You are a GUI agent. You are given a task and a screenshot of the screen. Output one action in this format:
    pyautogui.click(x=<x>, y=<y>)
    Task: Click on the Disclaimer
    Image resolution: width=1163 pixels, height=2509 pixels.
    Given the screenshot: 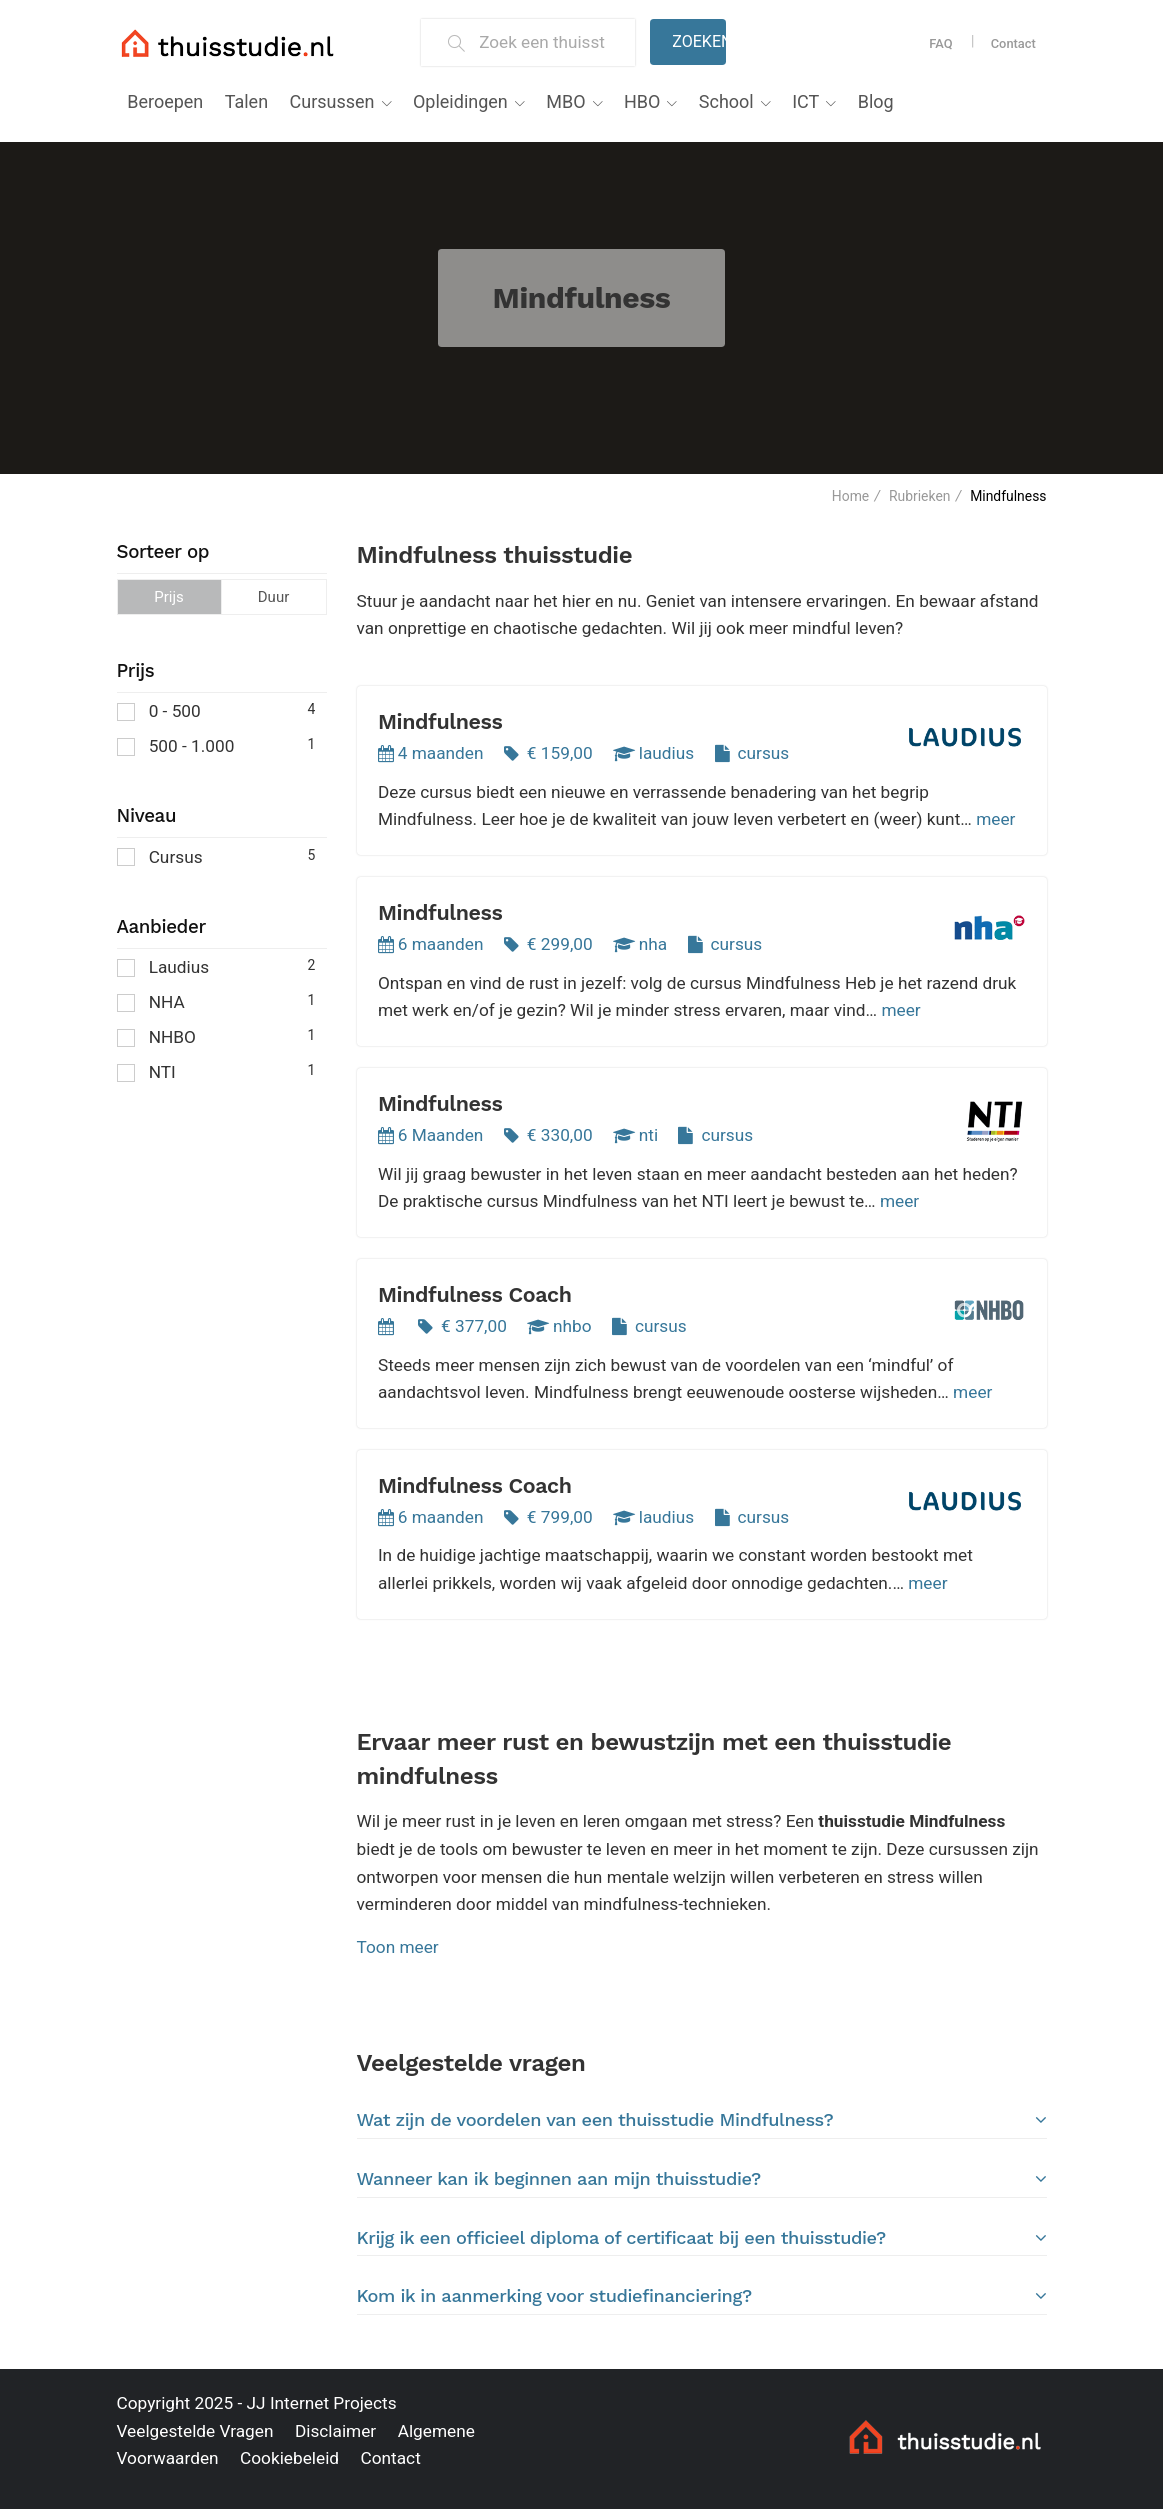 What is the action you would take?
    pyautogui.click(x=335, y=2431)
    